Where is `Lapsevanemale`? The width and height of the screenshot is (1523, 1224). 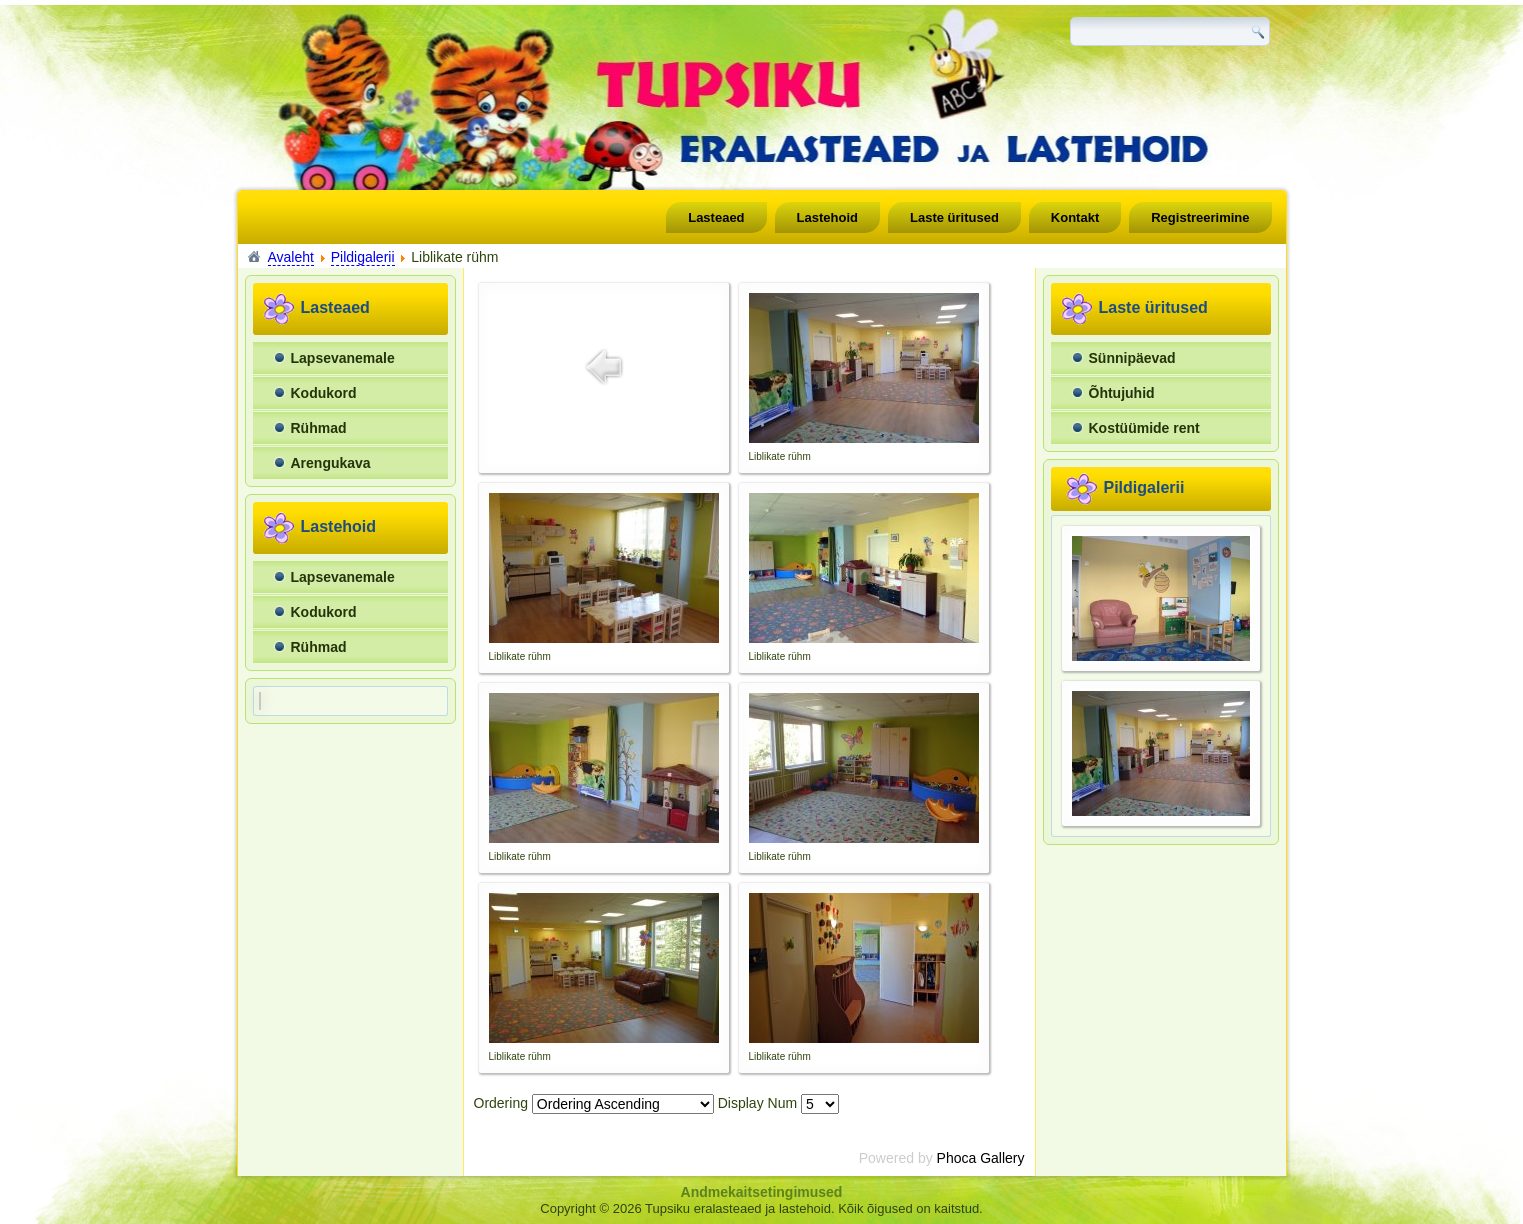
Lapsevanemale is located at coordinates (343, 358).